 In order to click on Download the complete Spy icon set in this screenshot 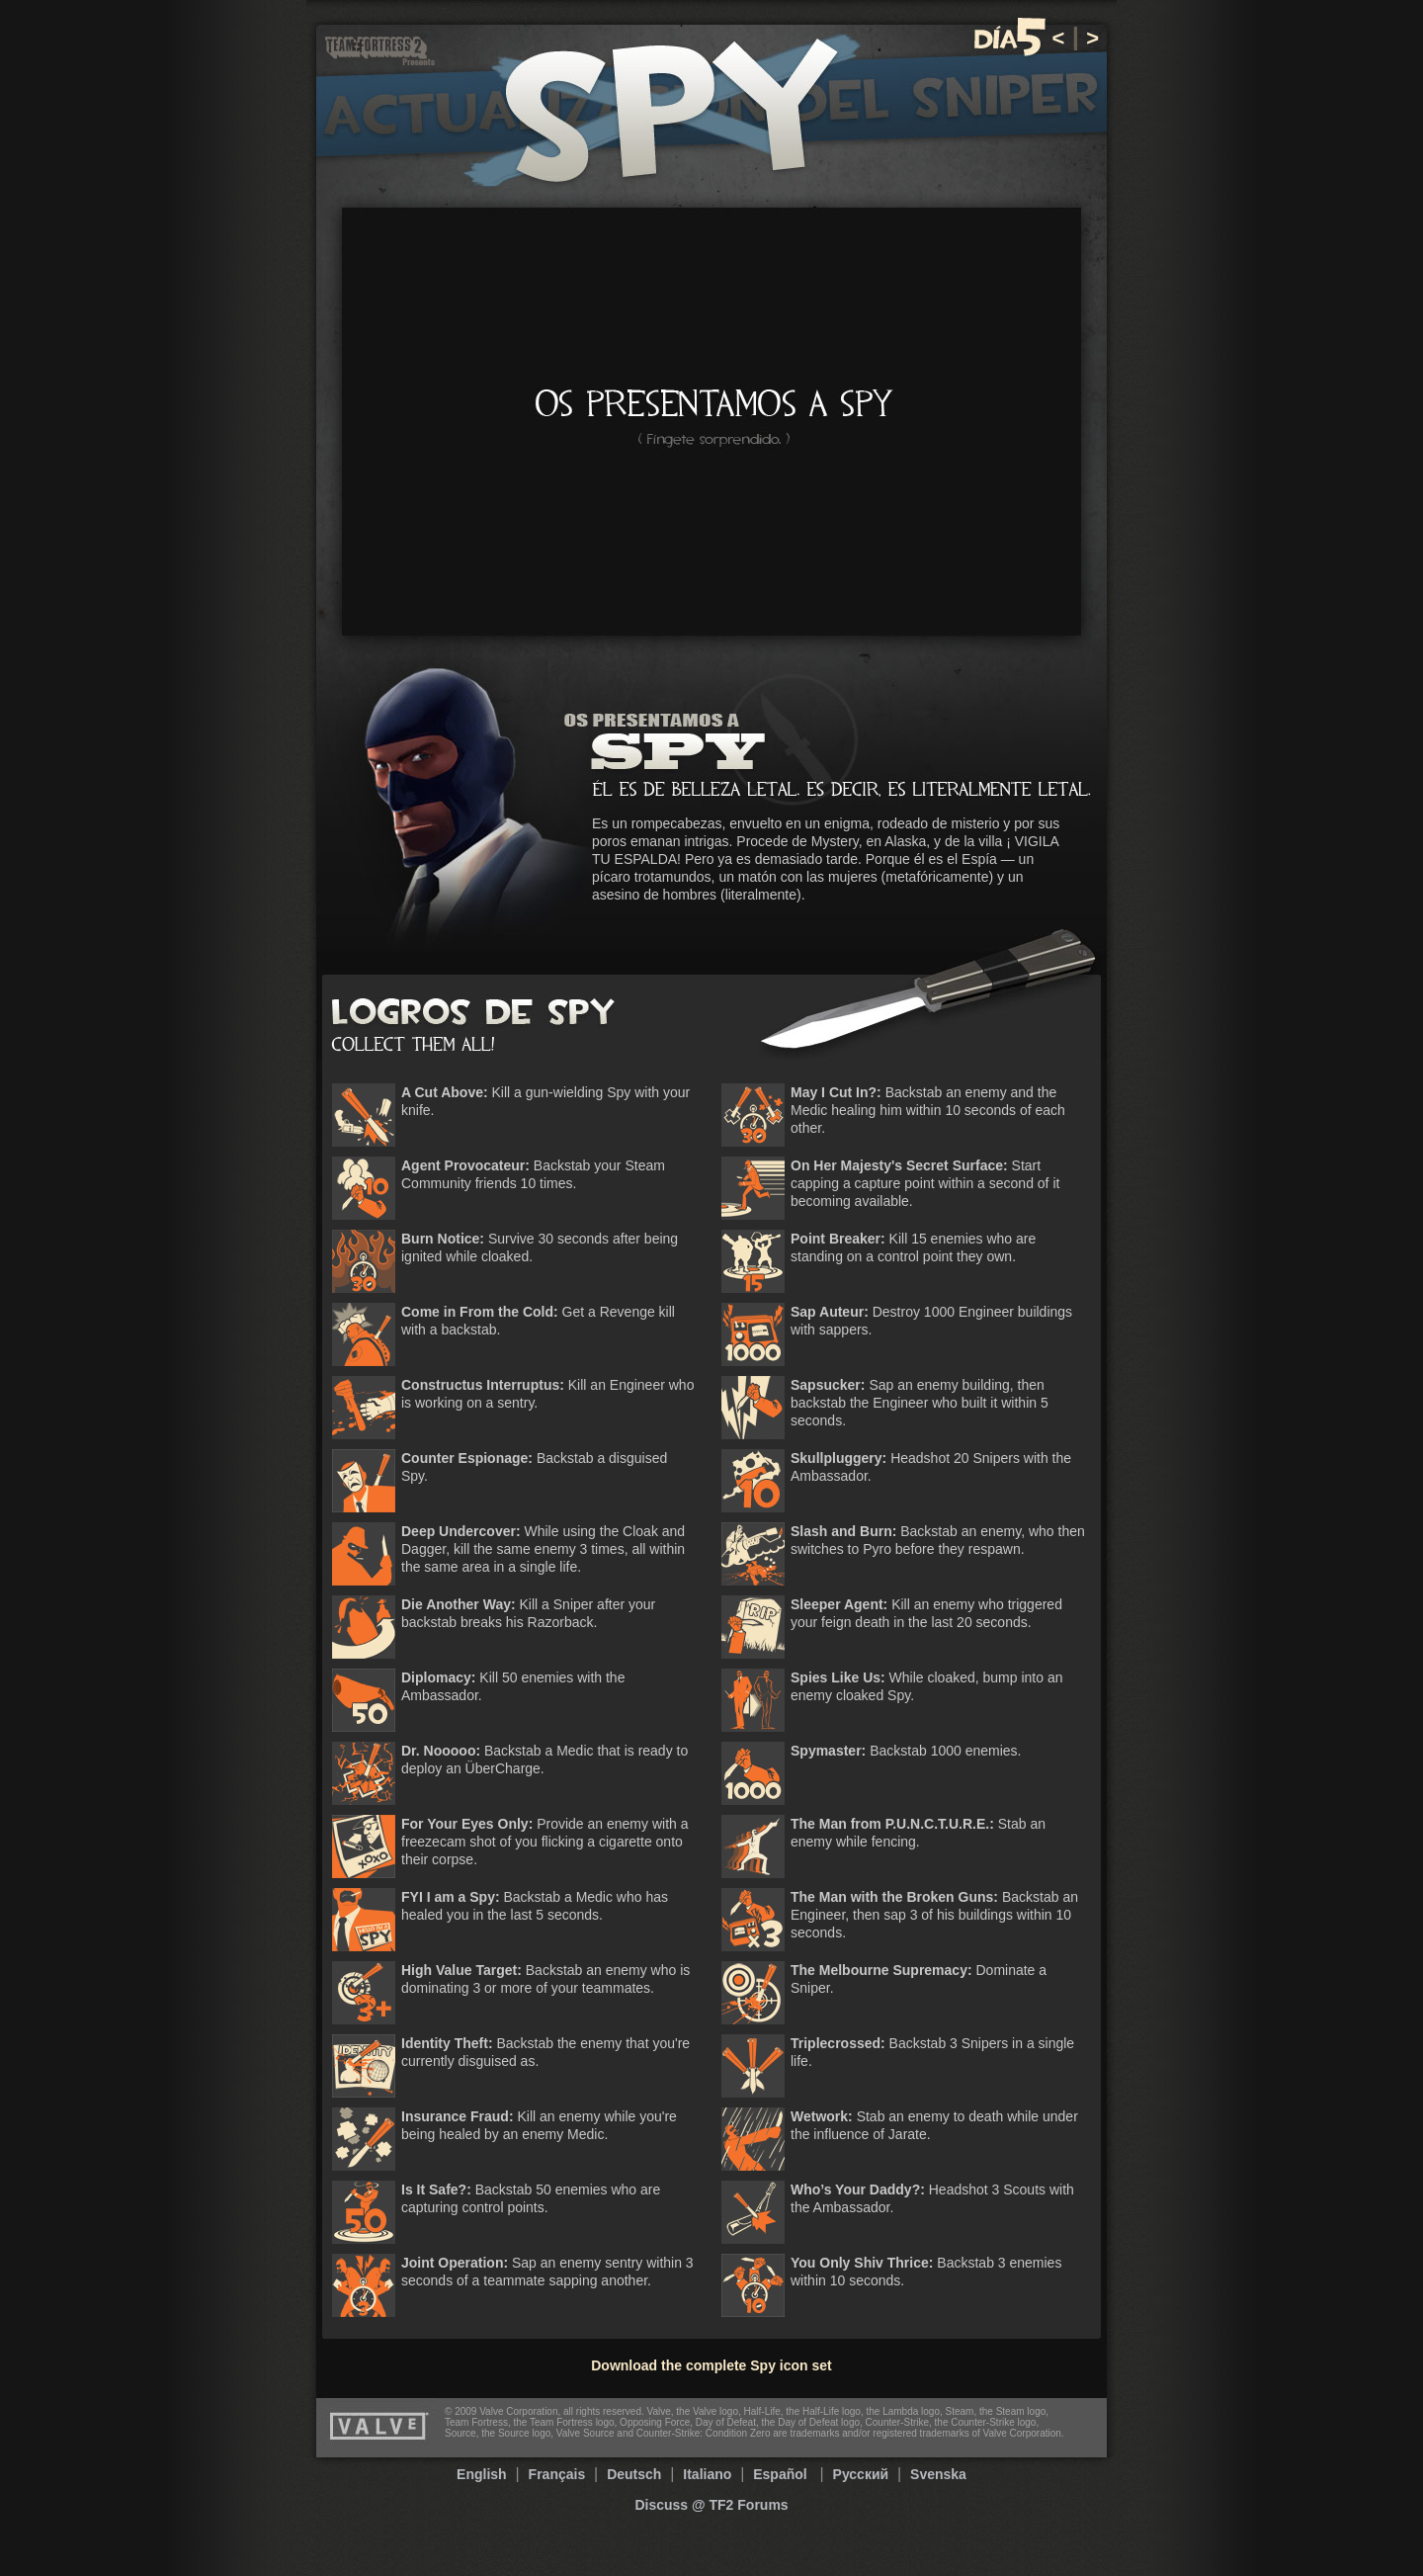, I will do `click(711, 2365)`.